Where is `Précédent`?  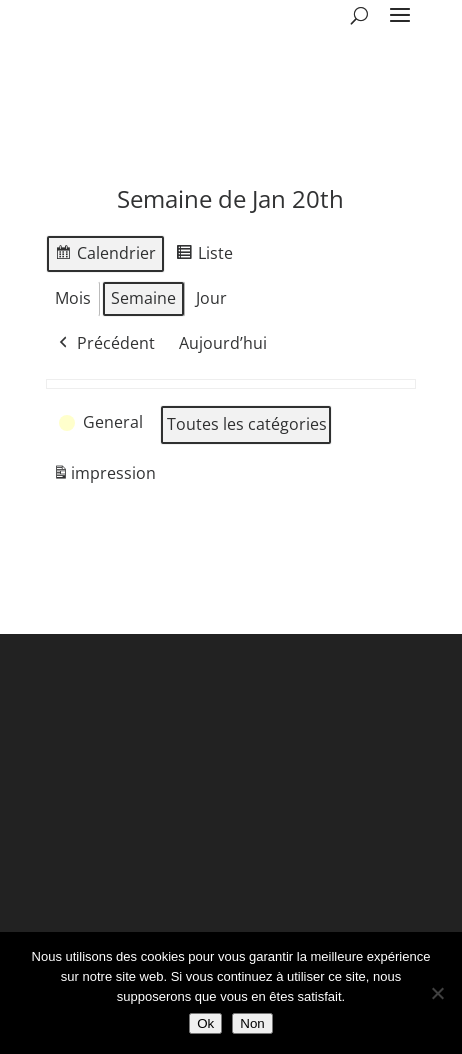
Précédent is located at coordinates (105, 344).